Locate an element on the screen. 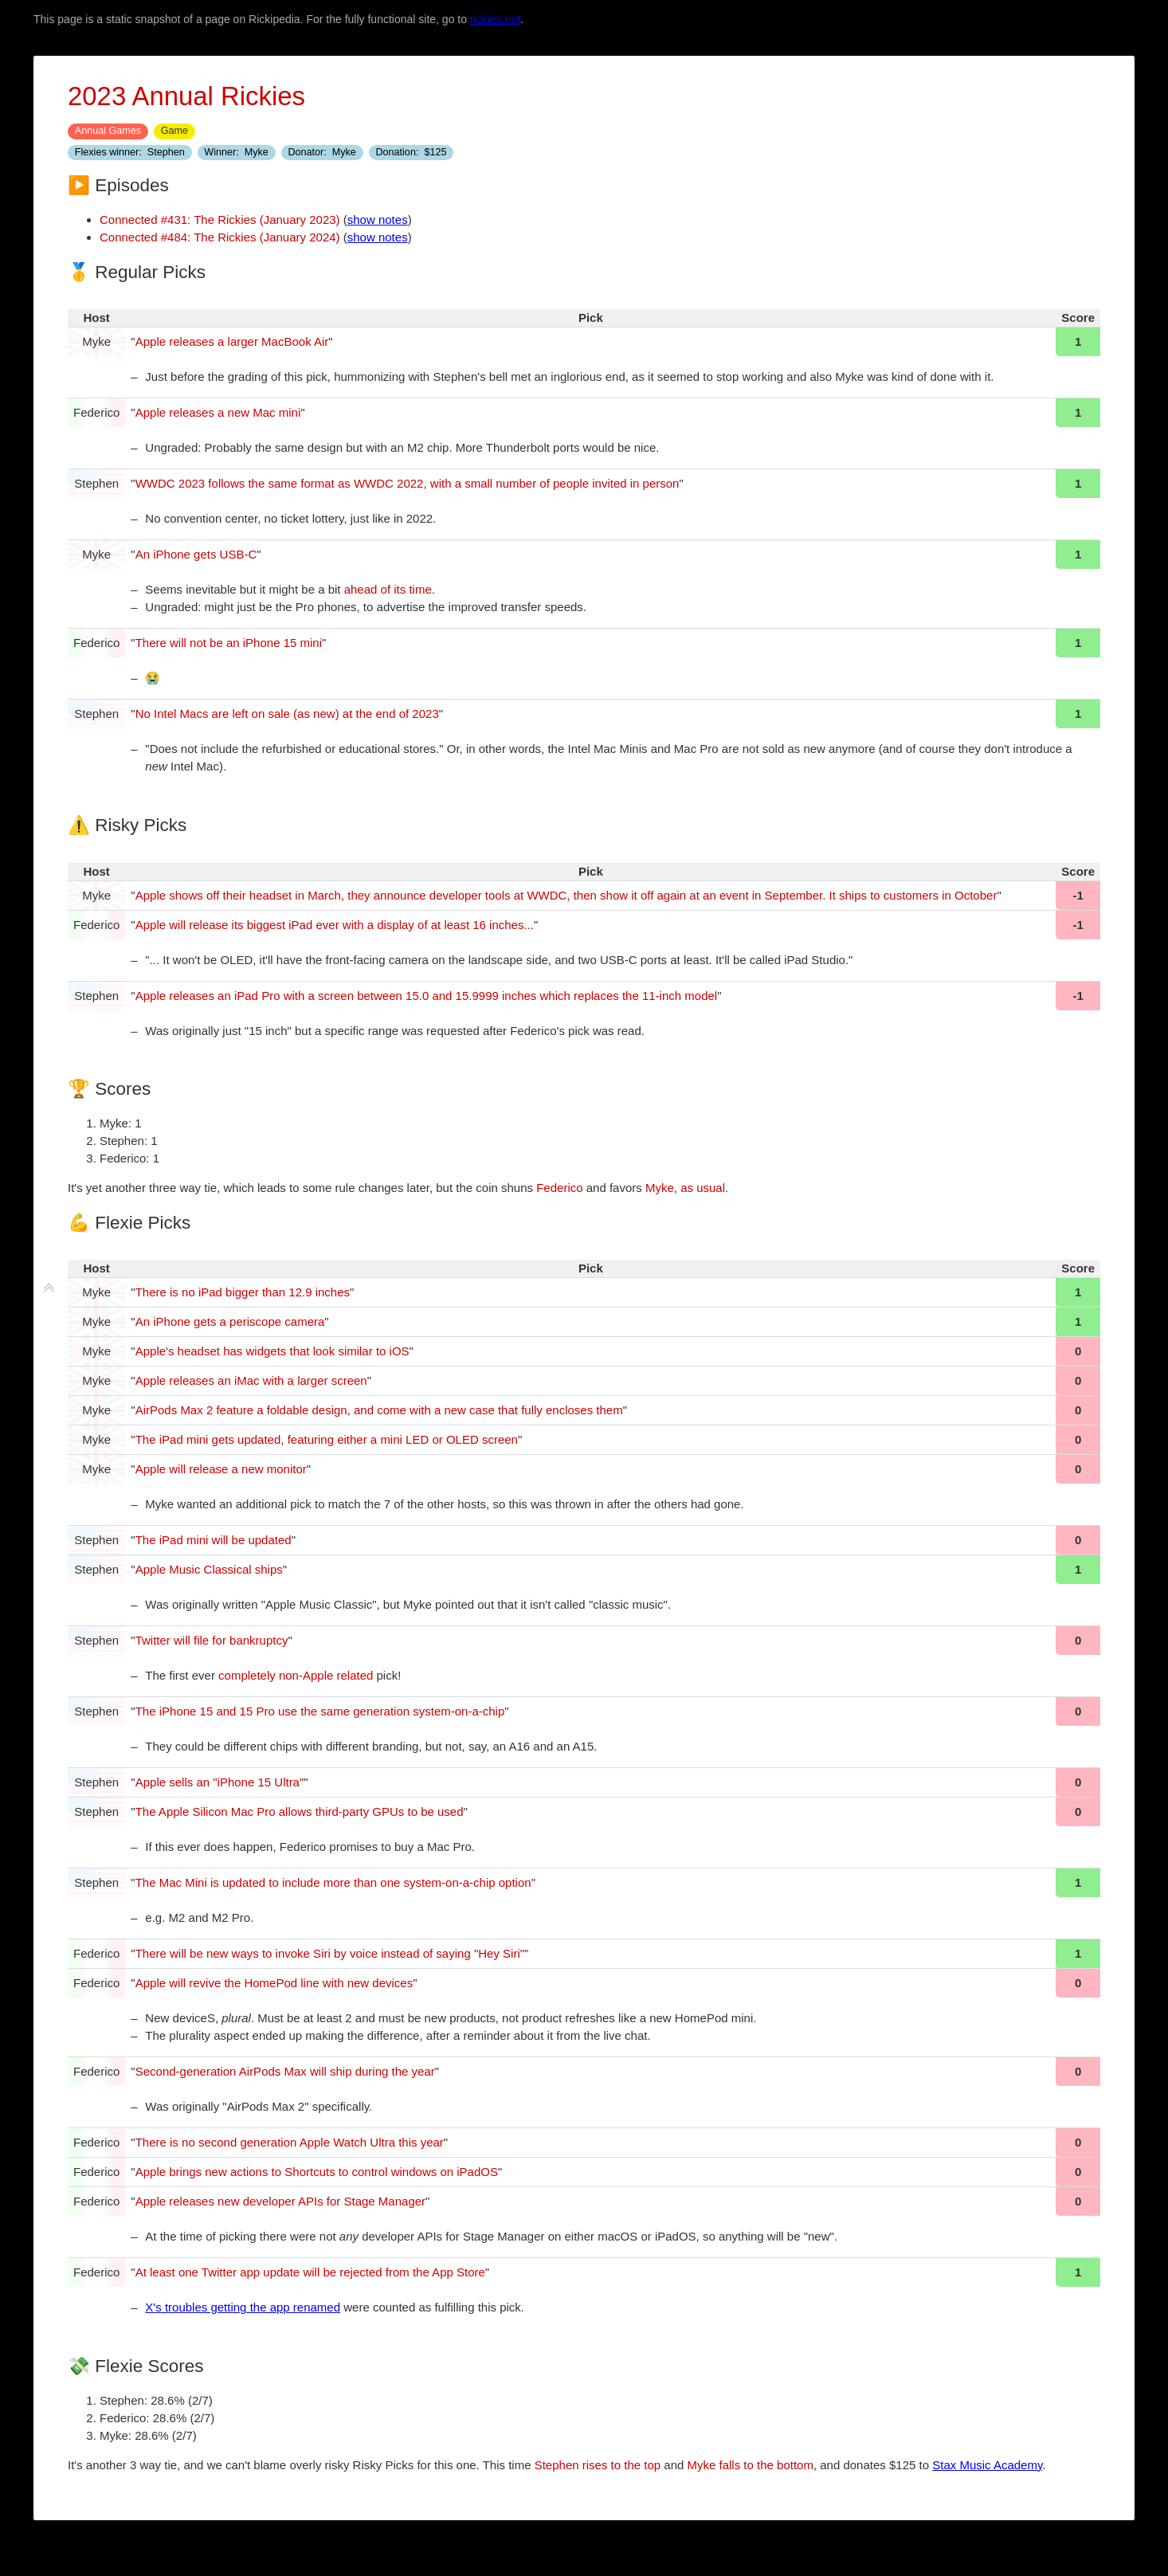 The image size is (1168, 2576). The Apple Silicon Mac Pro allows third-party GPUs to be used is located at coordinates (299, 1811).